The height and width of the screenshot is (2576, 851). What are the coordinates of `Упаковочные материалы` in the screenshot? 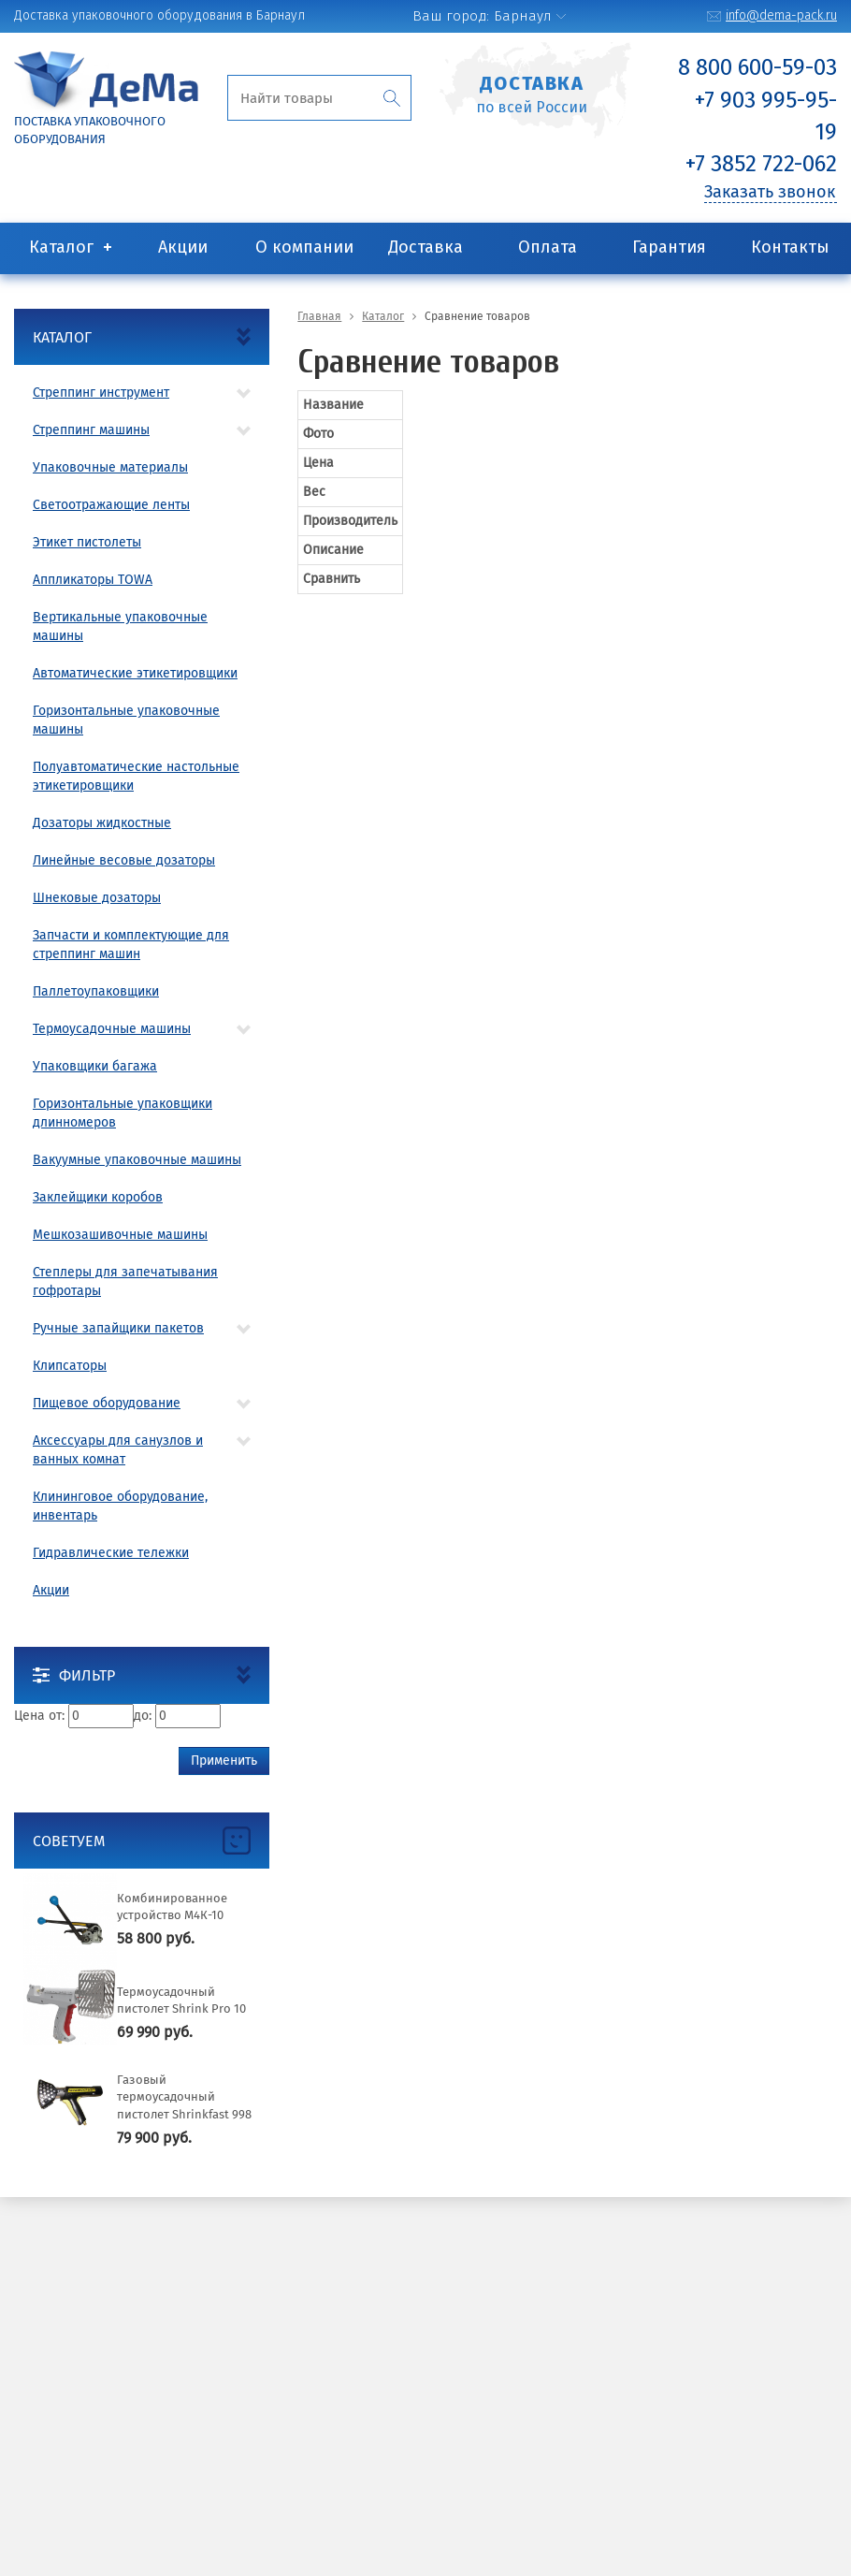 It's located at (110, 467).